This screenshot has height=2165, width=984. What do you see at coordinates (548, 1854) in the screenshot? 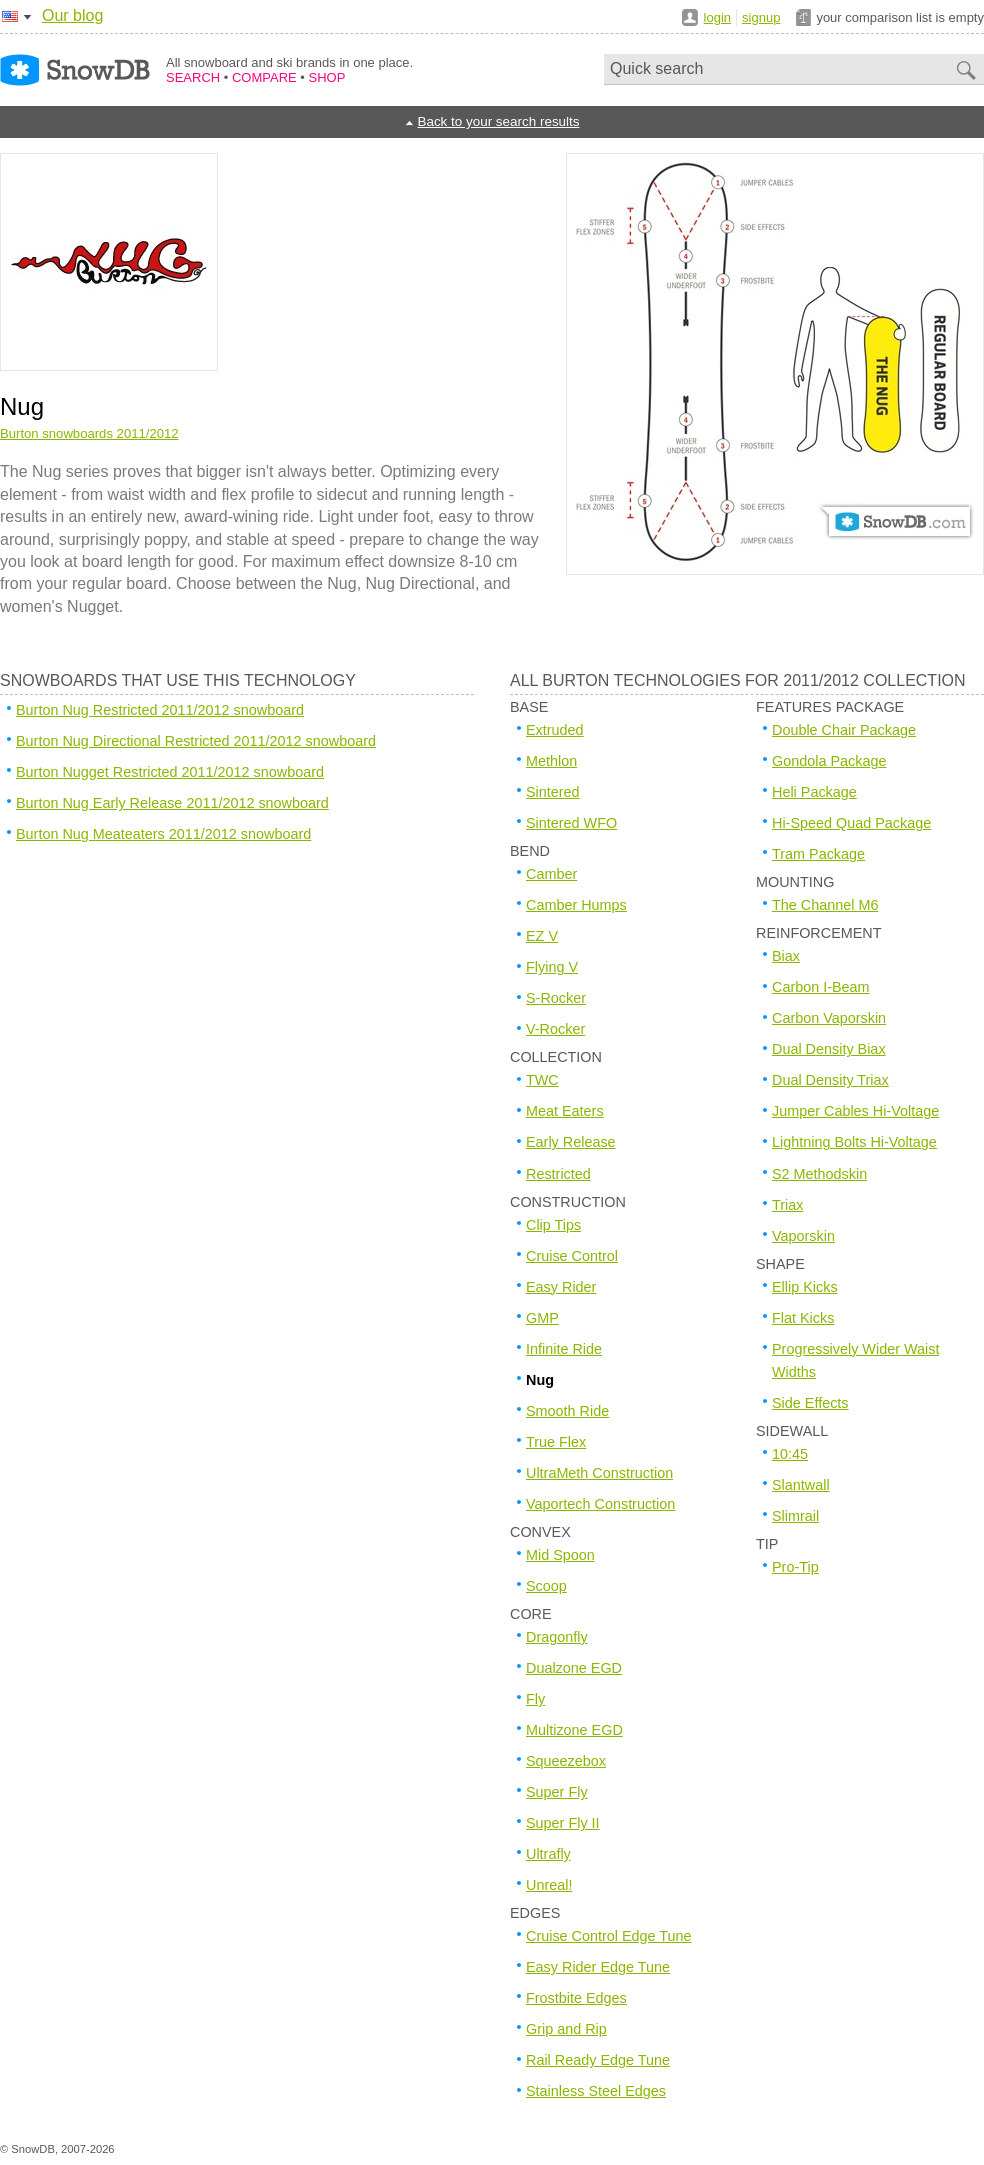
I see `Ultrafly` at bounding box center [548, 1854].